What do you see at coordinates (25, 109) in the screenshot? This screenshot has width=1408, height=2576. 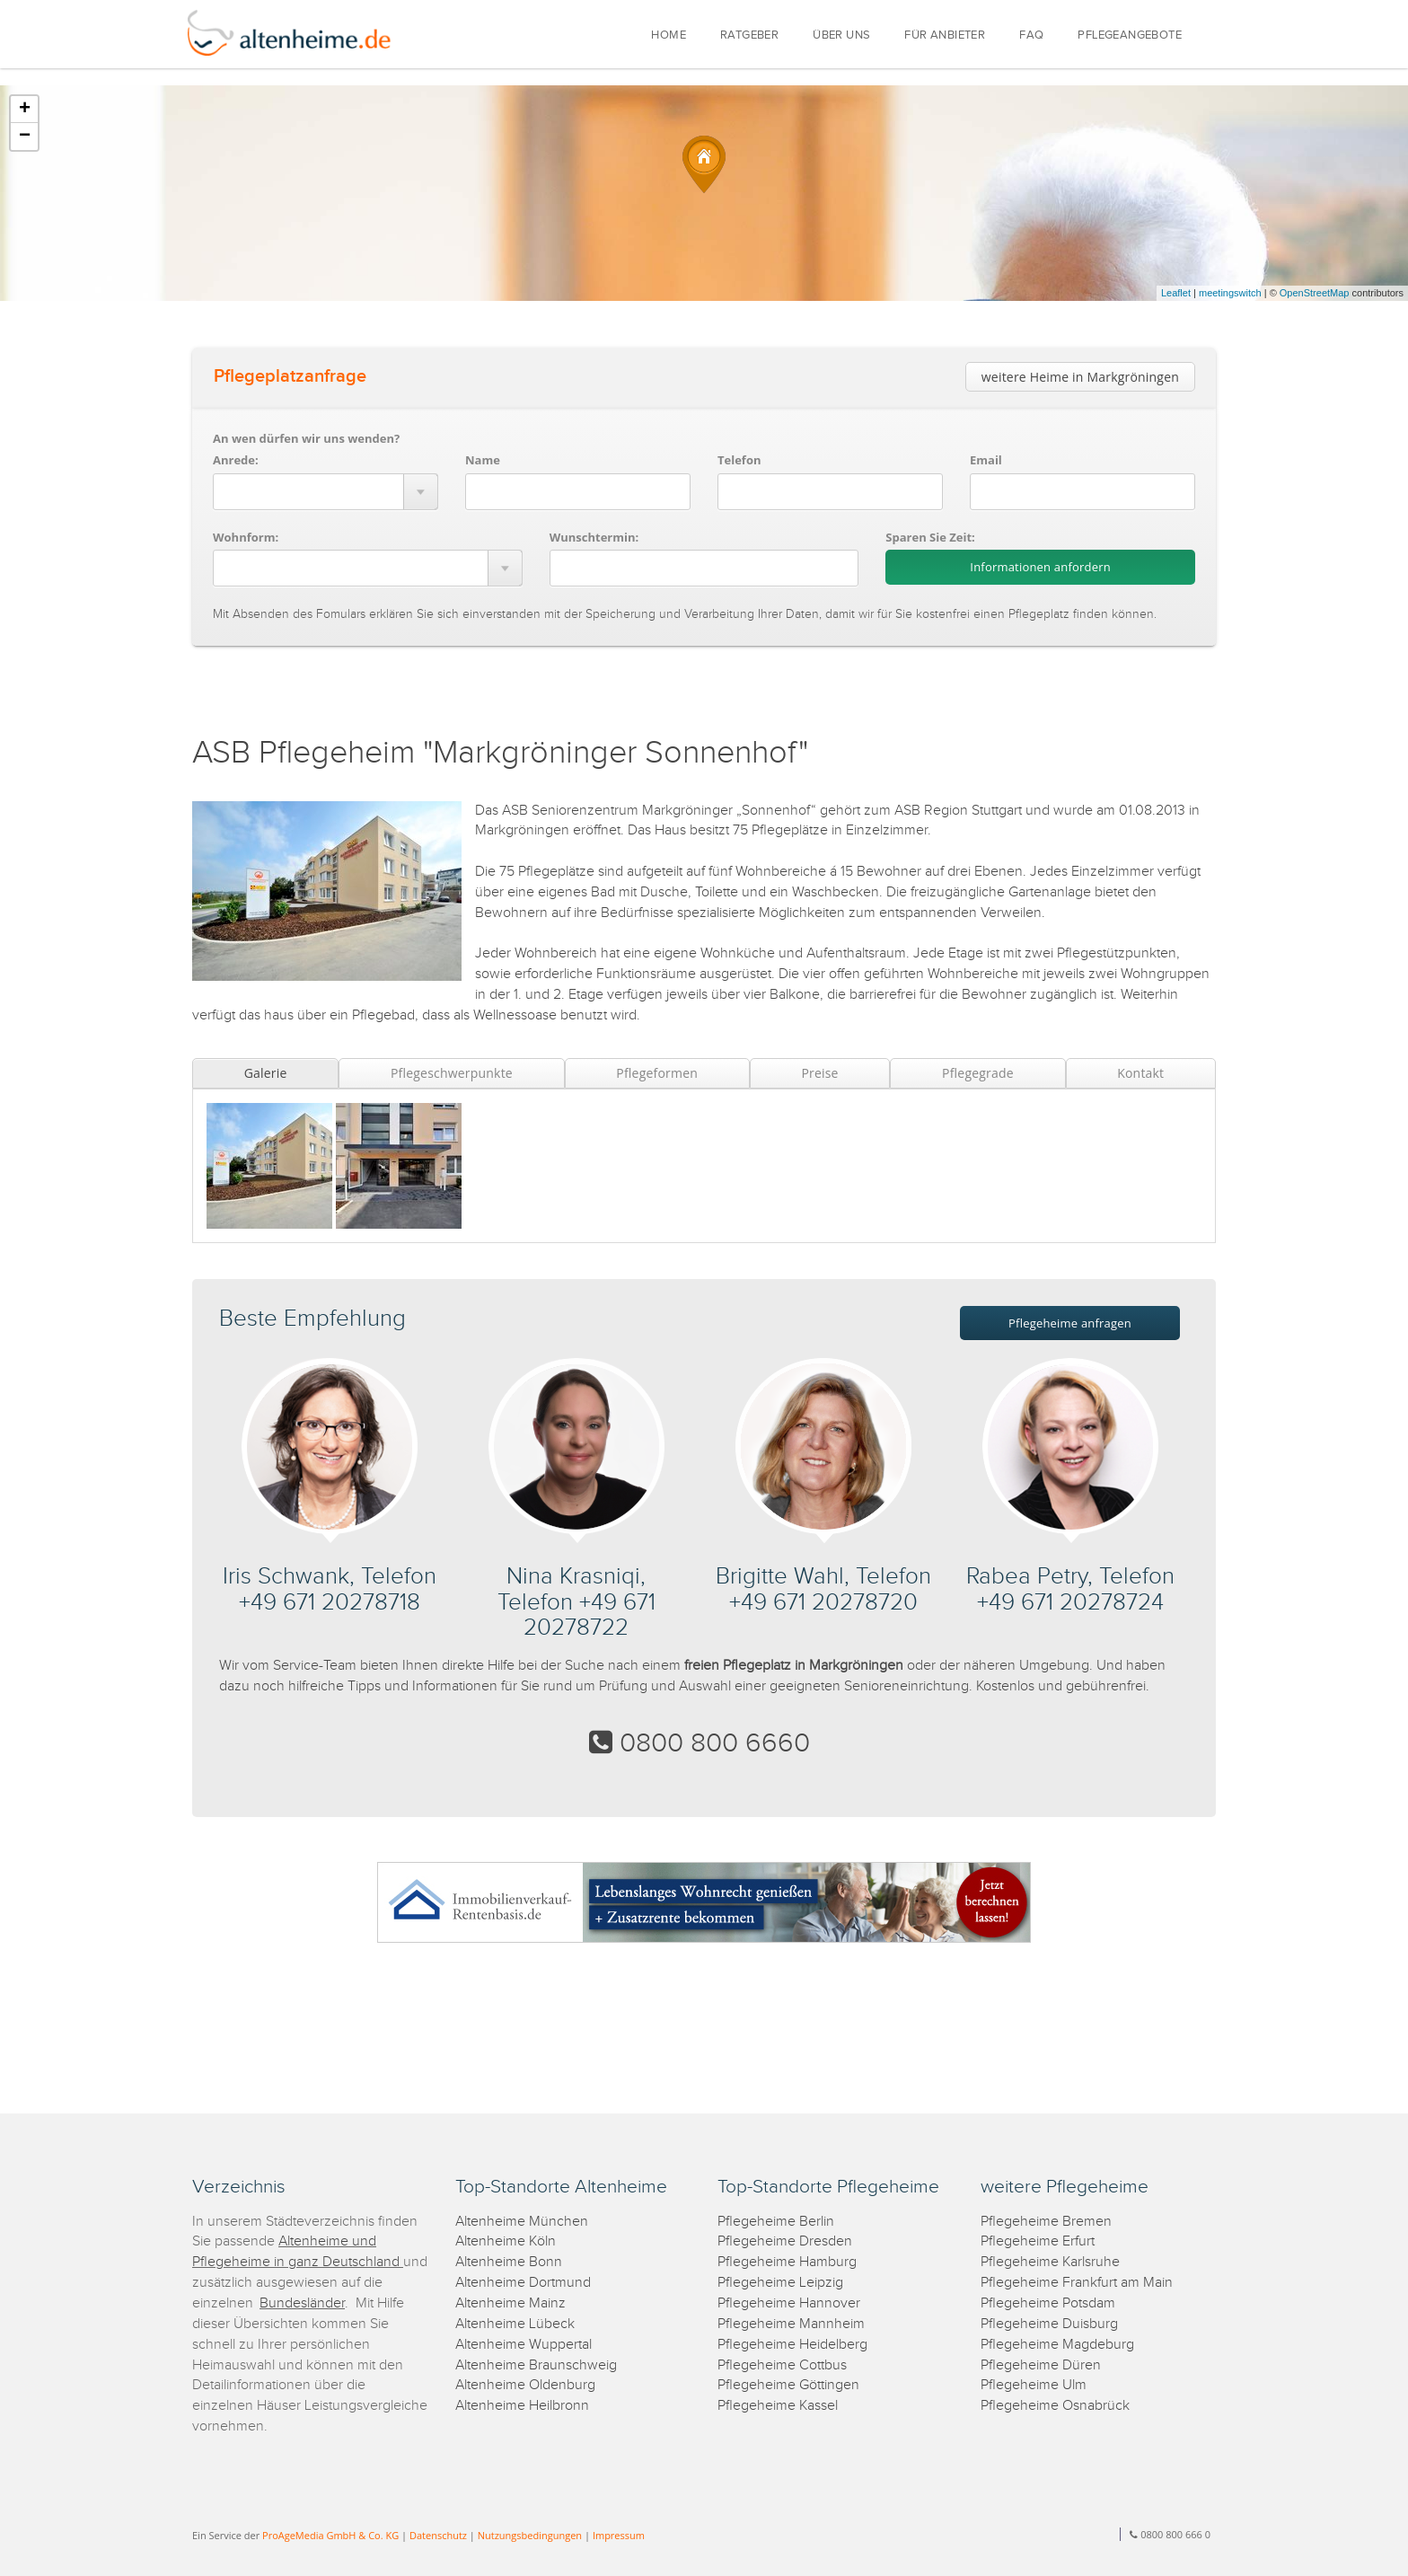 I see `+ [button]` at bounding box center [25, 109].